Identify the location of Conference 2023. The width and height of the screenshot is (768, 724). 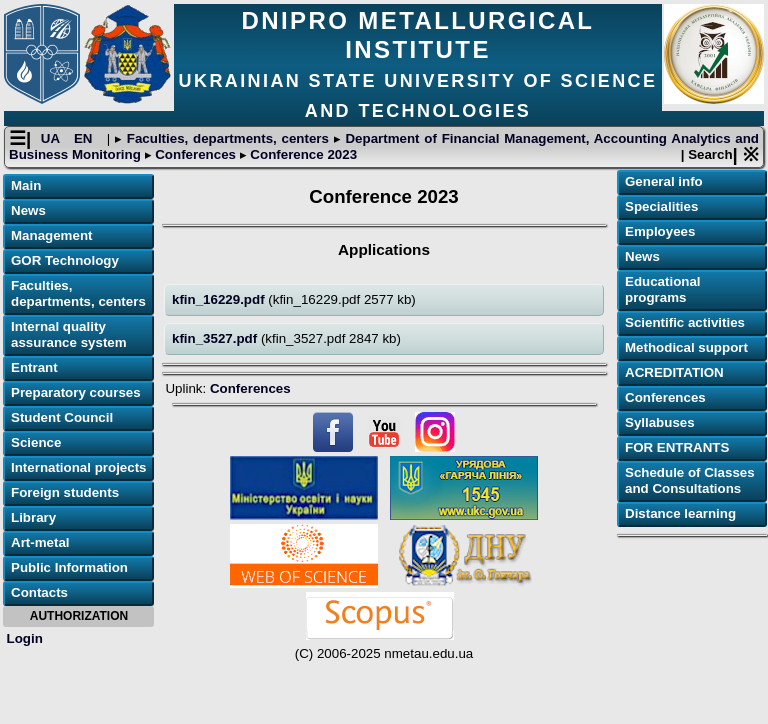
(302, 154).